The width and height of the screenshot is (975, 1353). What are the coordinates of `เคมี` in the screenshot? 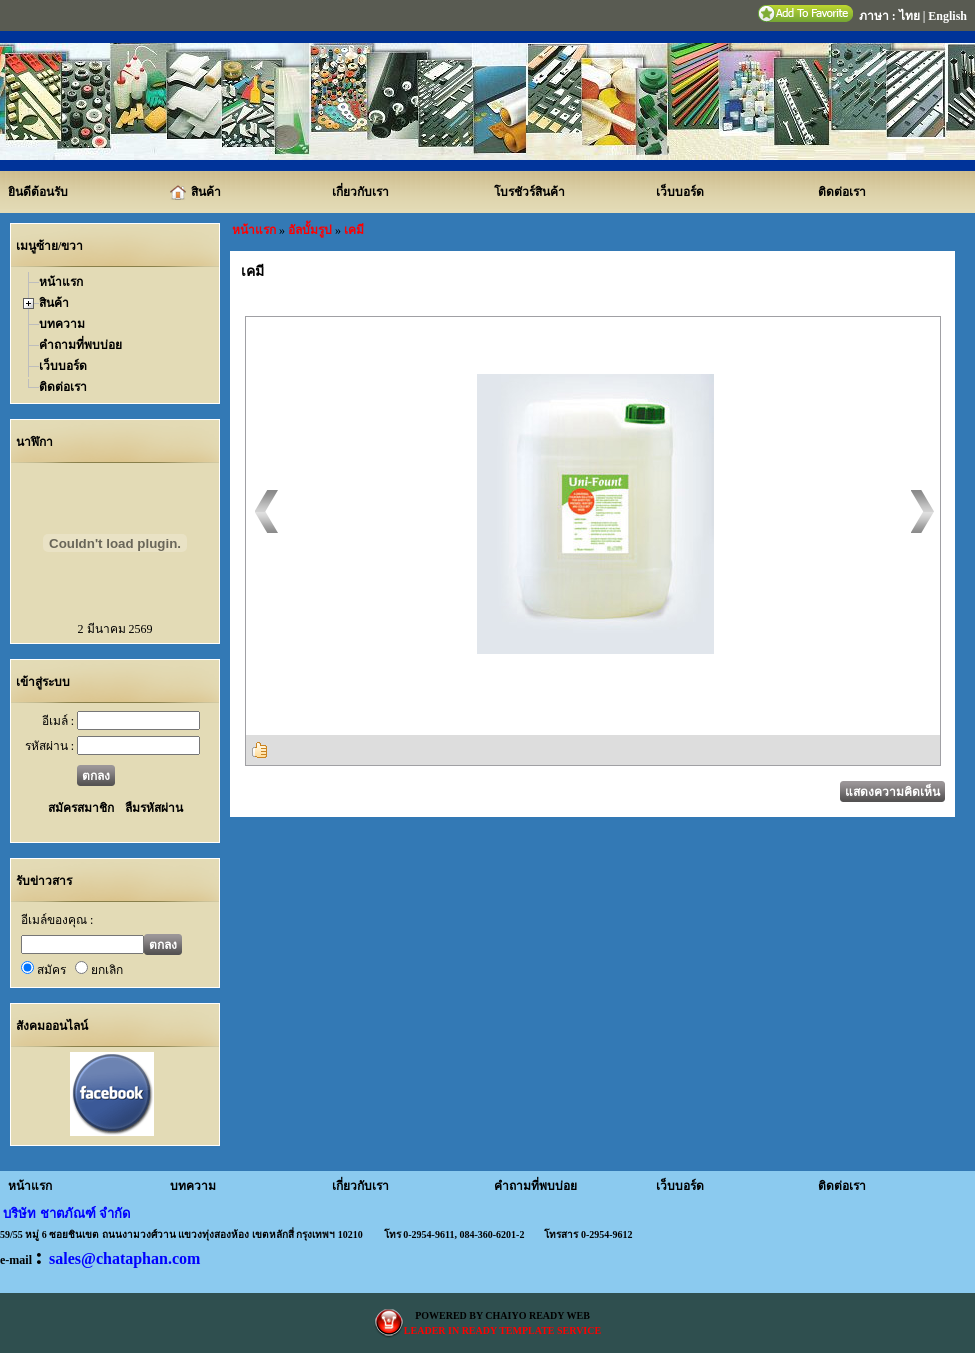 It's located at (354, 230).